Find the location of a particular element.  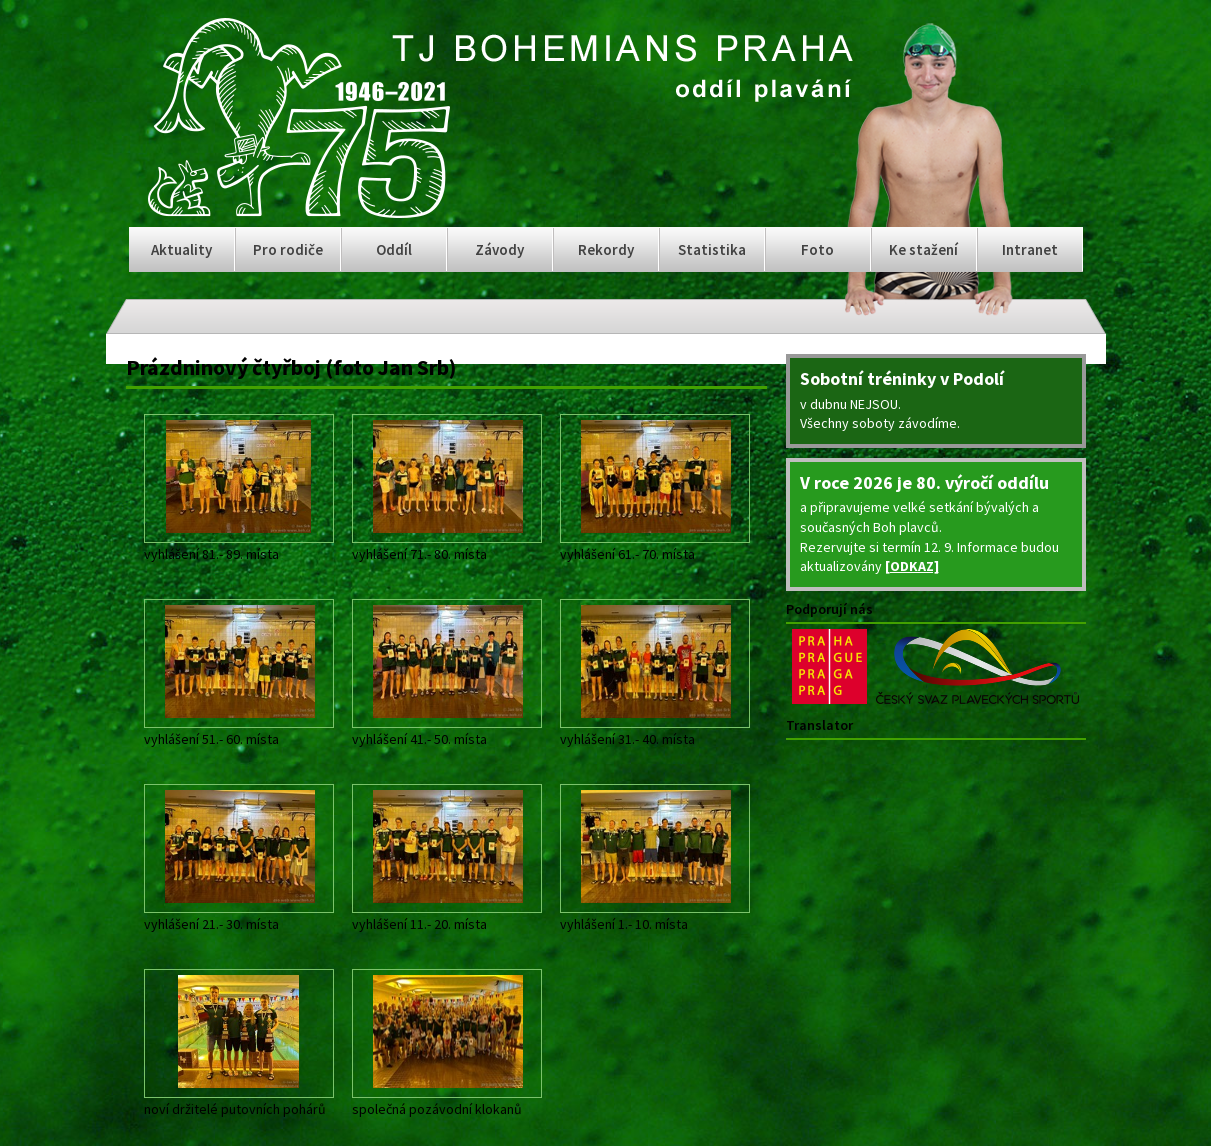

Foto is located at coordinates (817, 249).